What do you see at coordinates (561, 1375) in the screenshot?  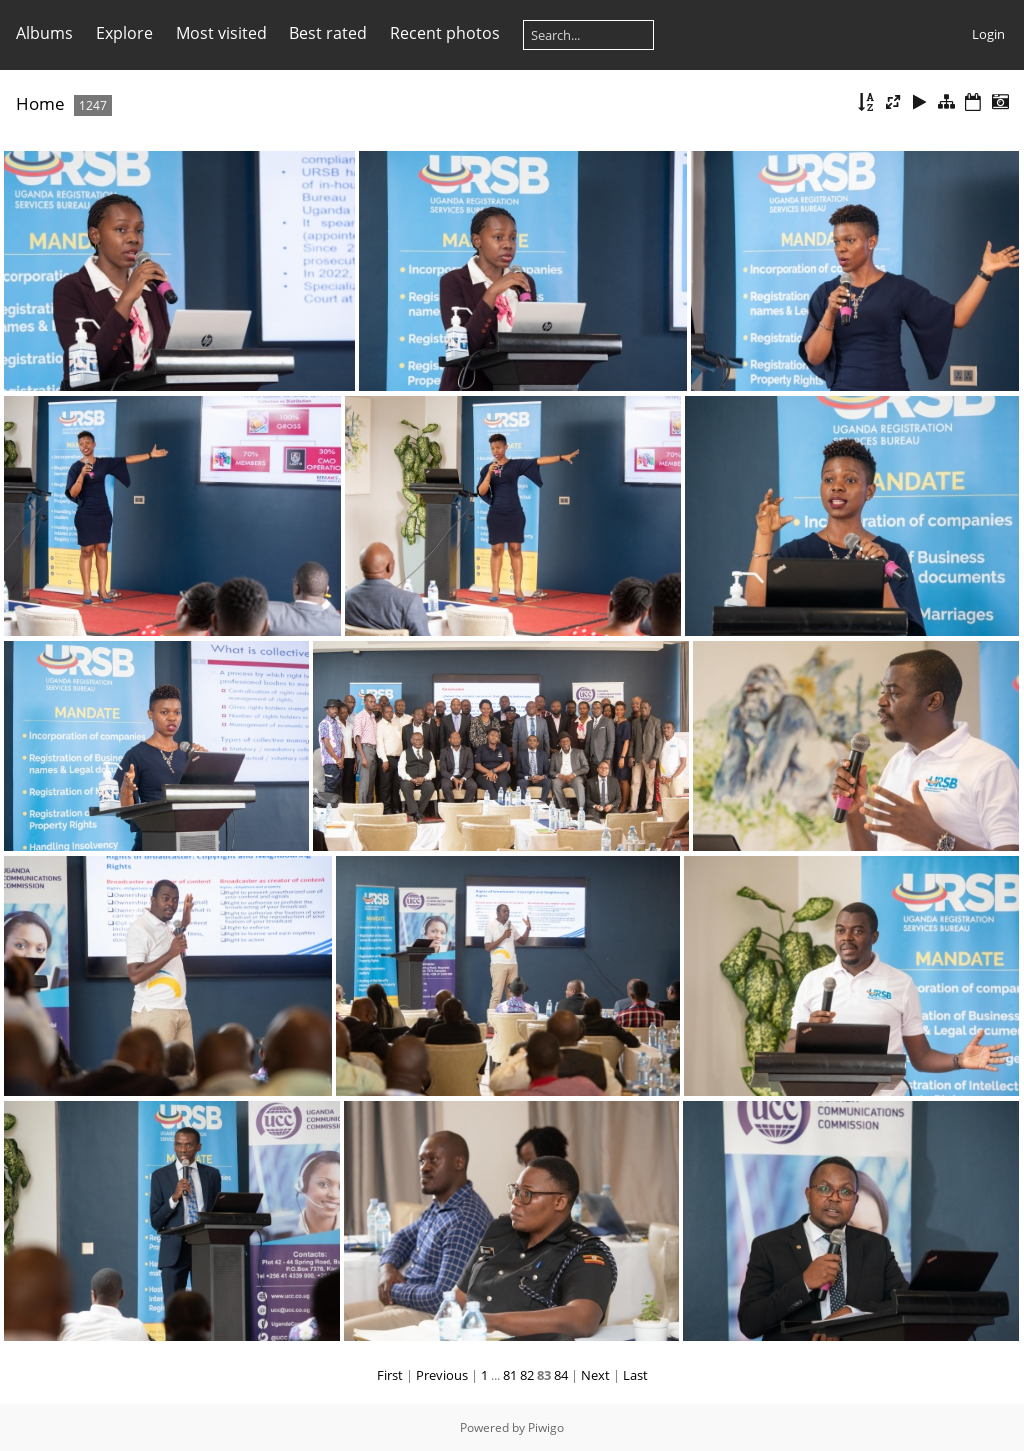 I see `84` at bounding box center [561, 1375].